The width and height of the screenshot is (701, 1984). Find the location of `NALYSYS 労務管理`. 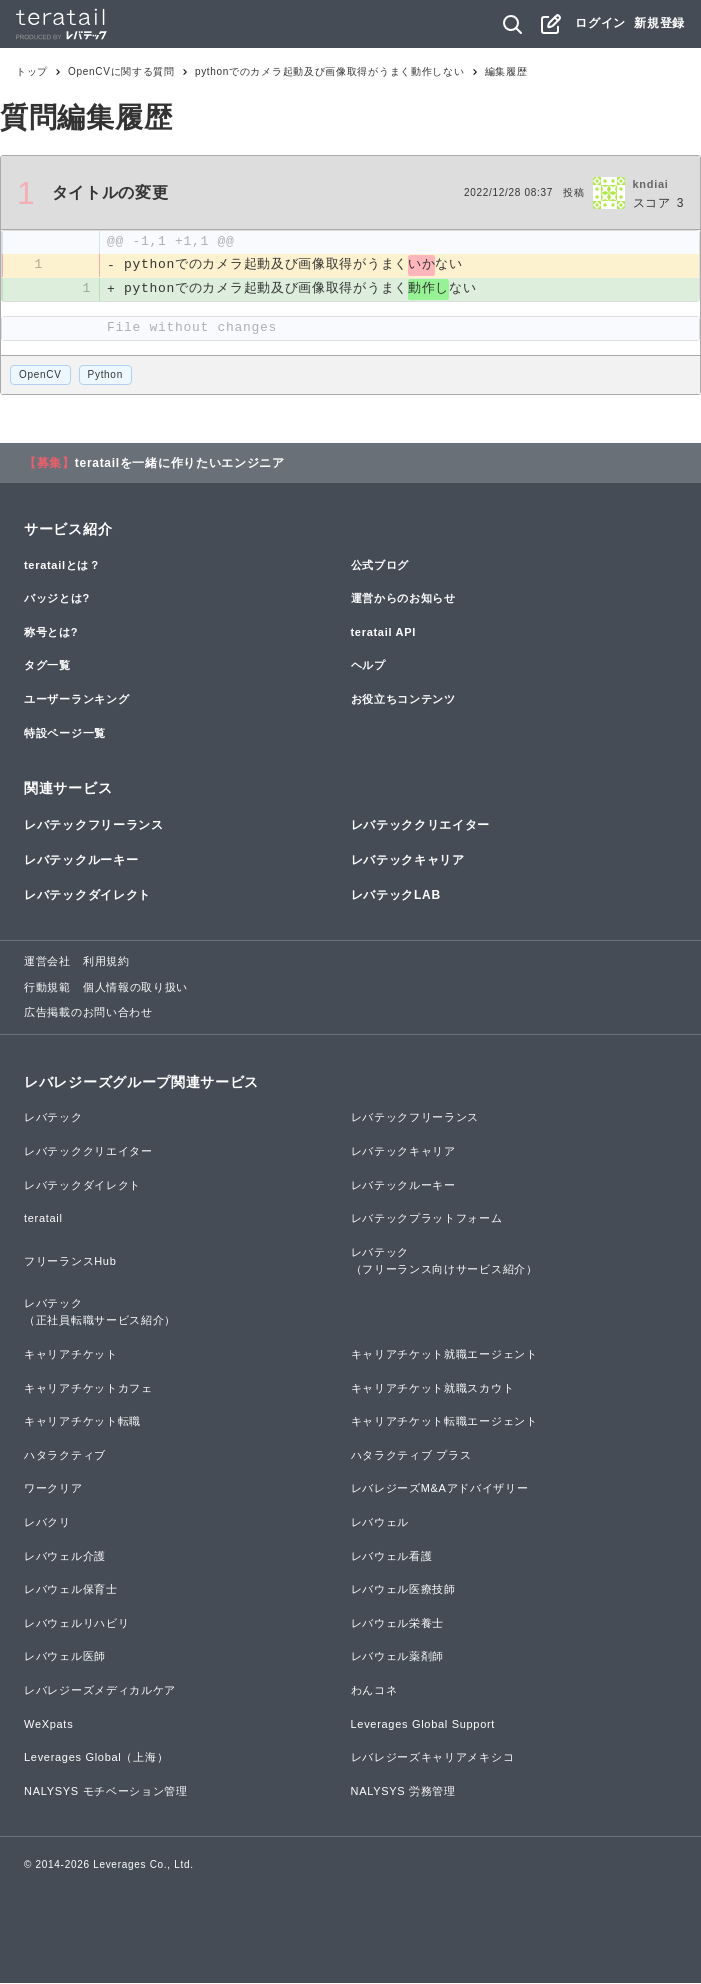

NALYSYS 労務管理 is located at coordinates (403, 1791).